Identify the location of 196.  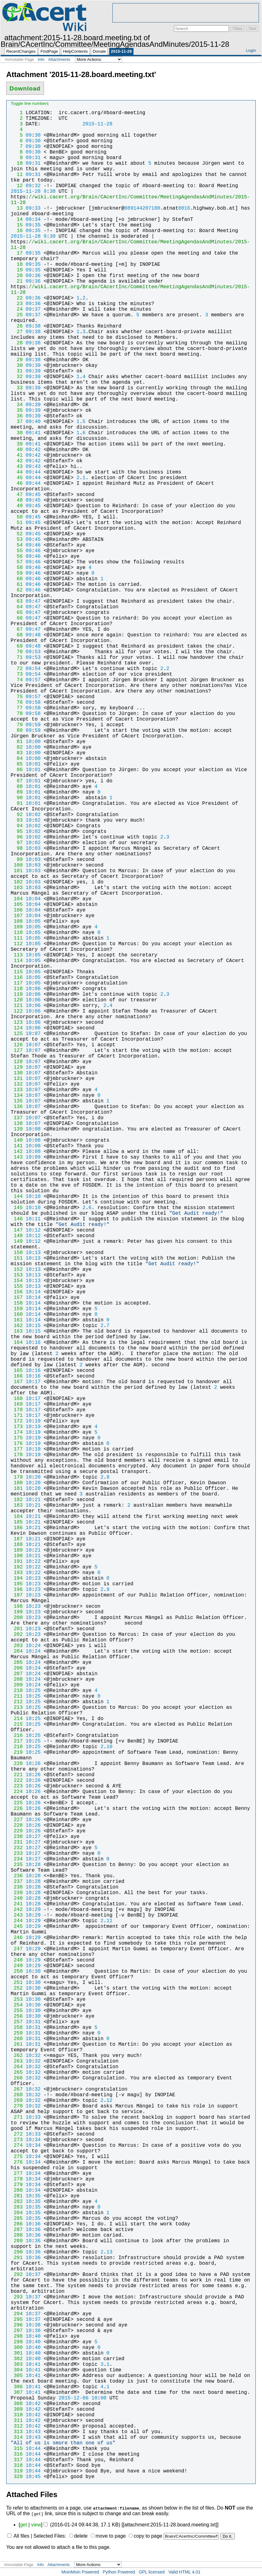
(16, 1589).